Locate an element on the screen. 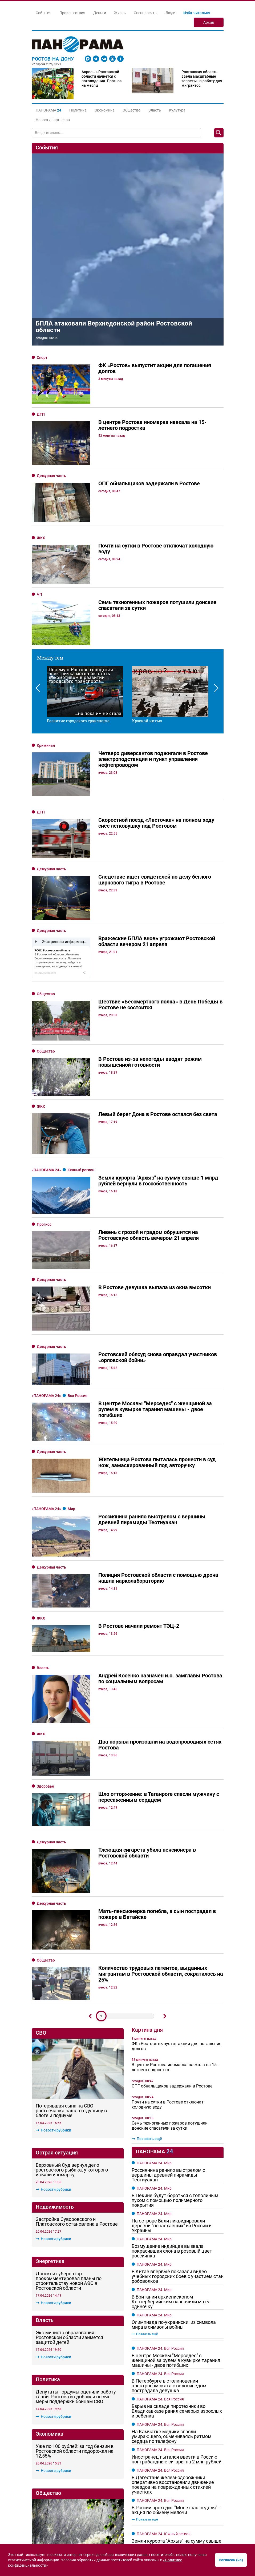 This screenshot has height=2576, width=255. Люди [button] is located at coordinates (170, 13).